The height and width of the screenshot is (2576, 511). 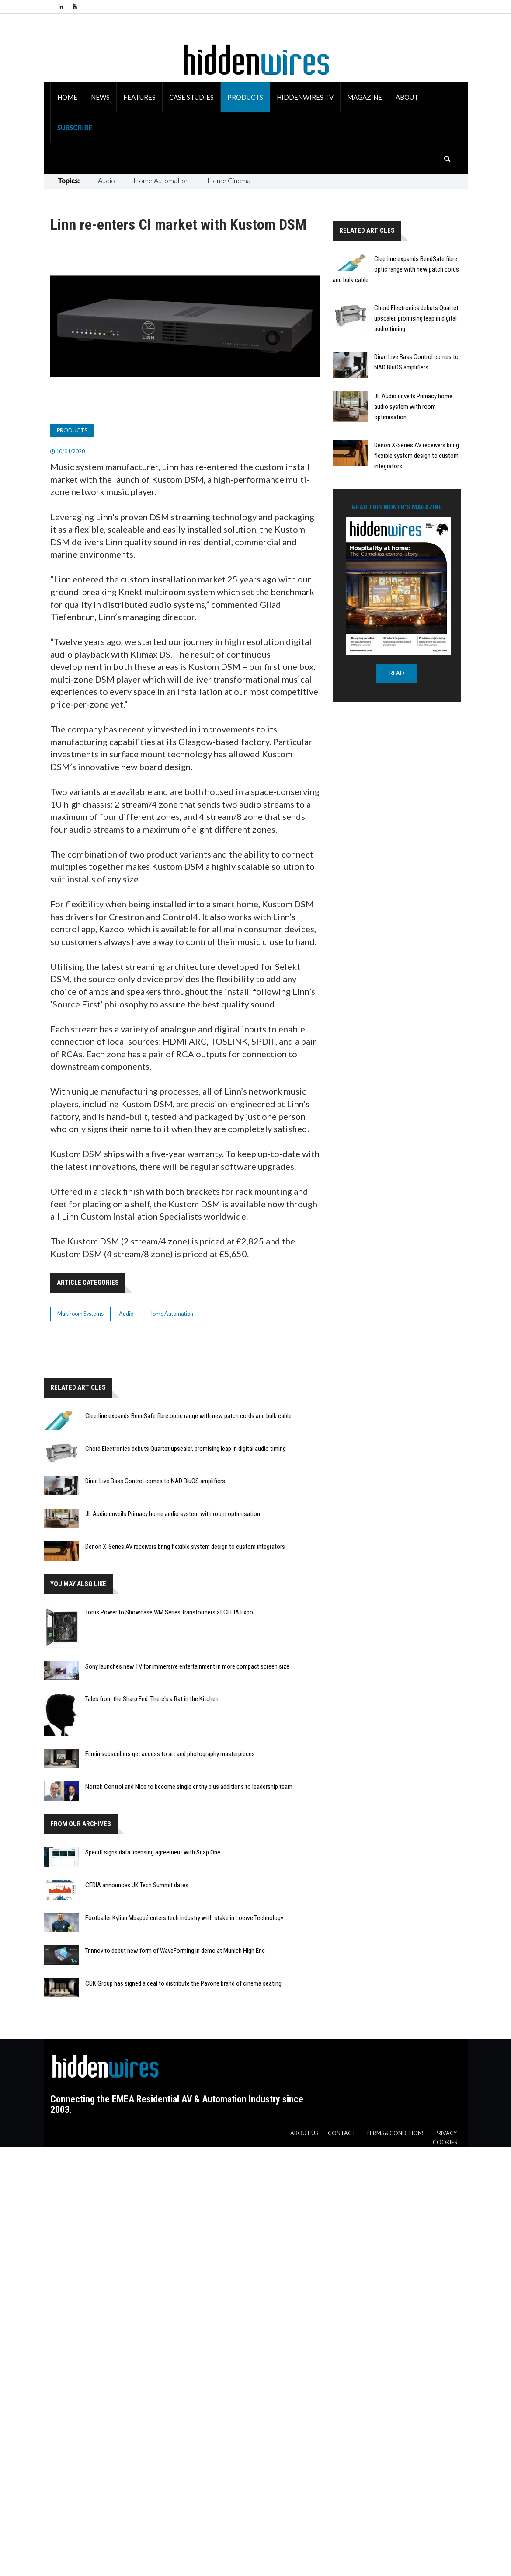 I want to click on Filmin subscribers get access to art and photography masterpieces, so click(x=170, y=1754).